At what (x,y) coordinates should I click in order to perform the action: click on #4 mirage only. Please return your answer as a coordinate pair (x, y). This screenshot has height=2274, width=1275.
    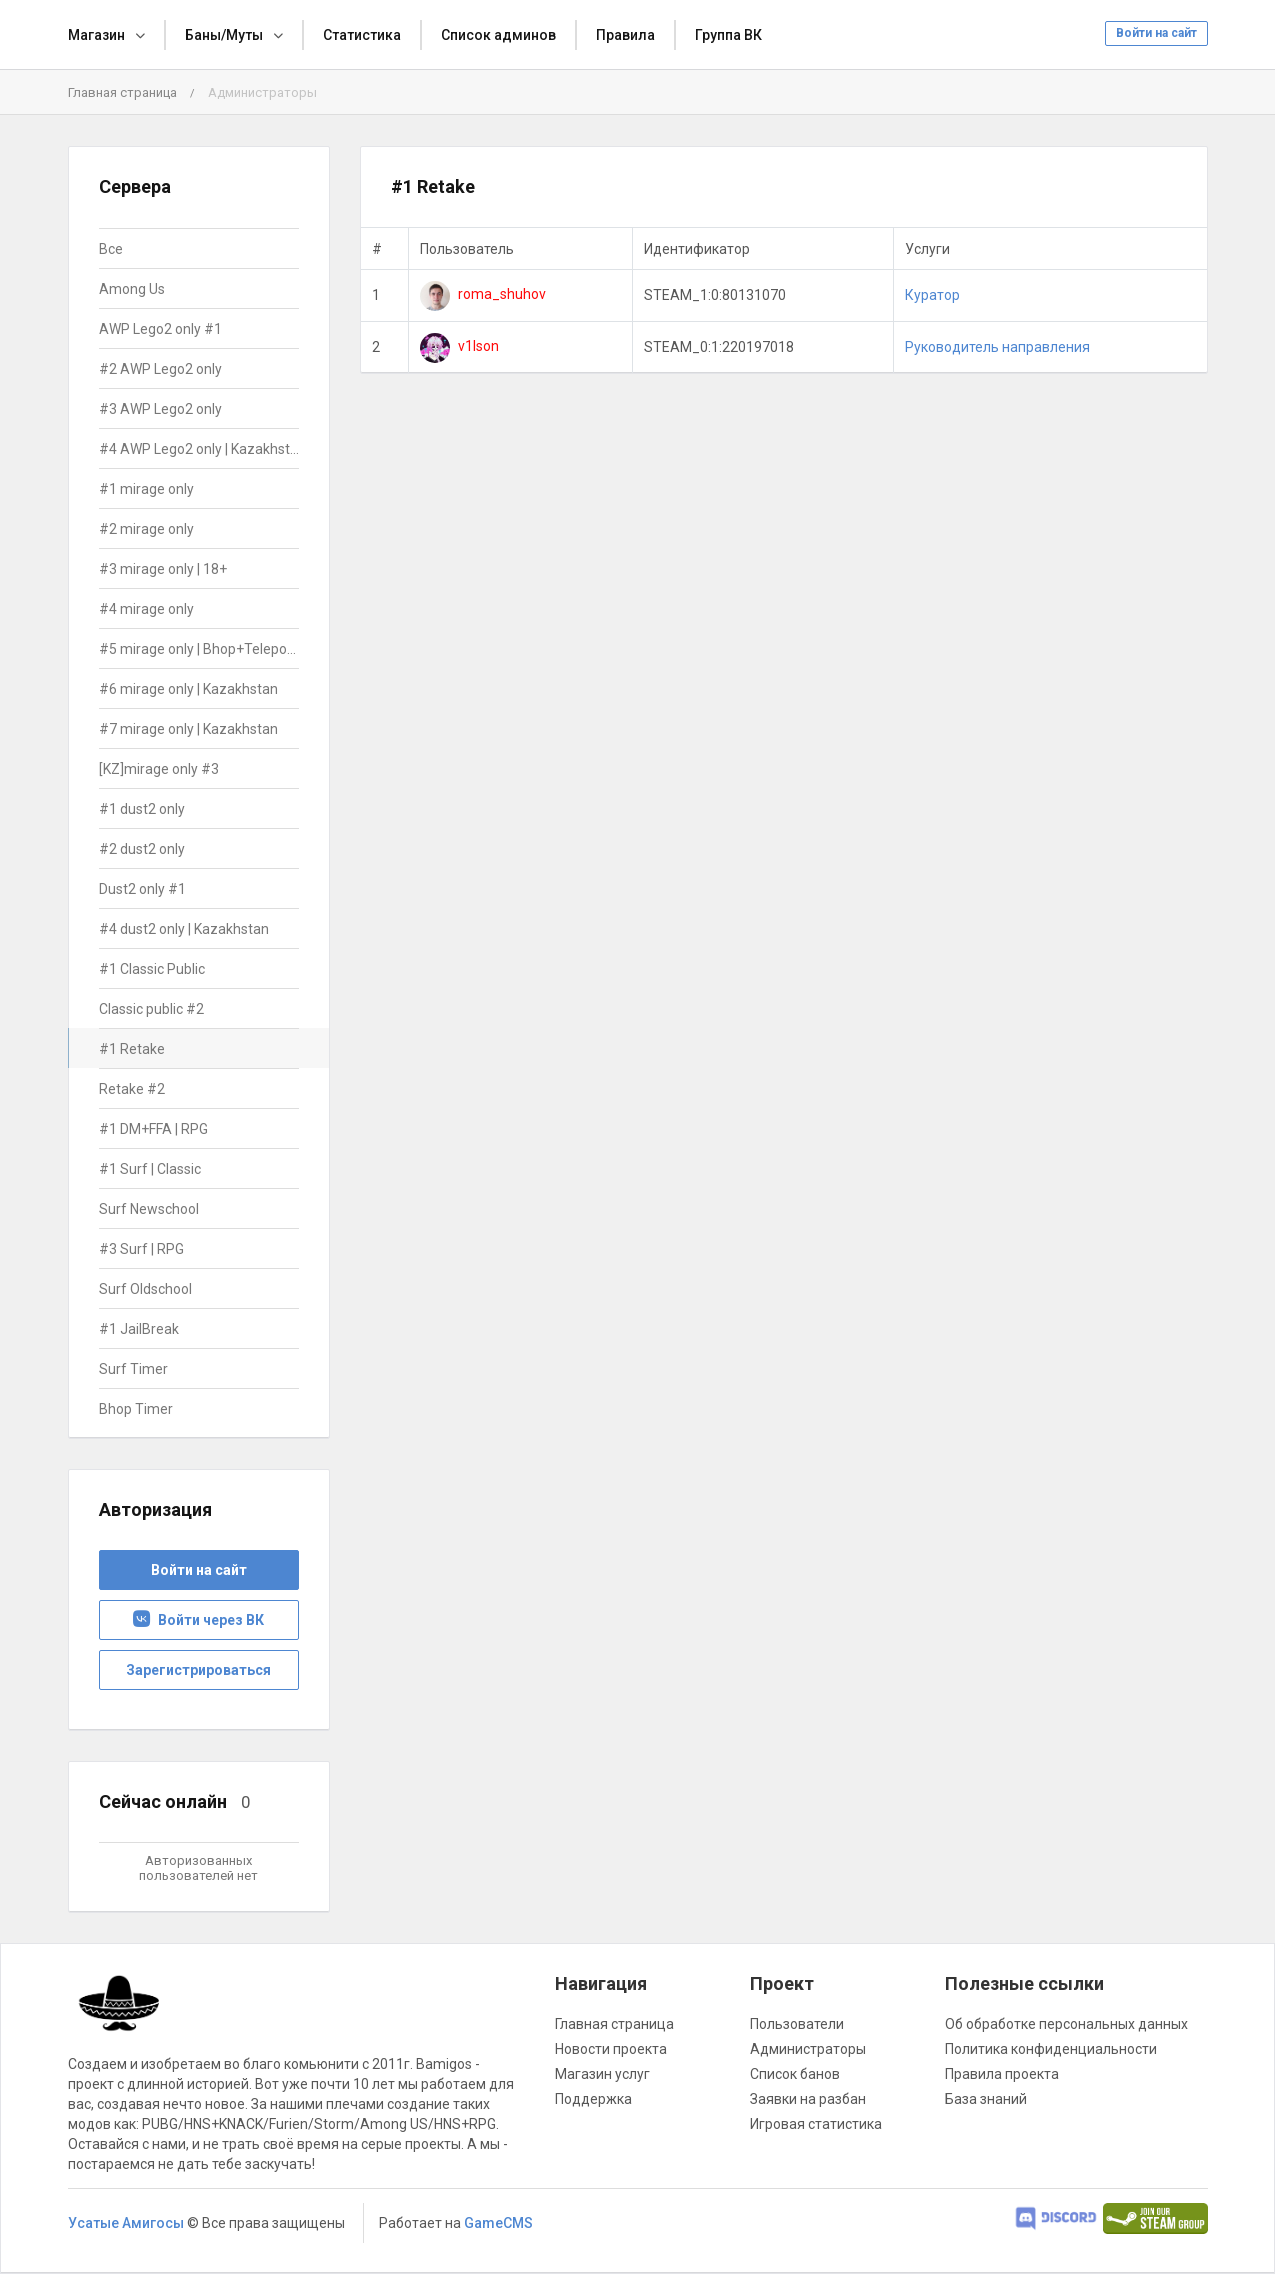
    Looking at the image, I should click on (146, 609).